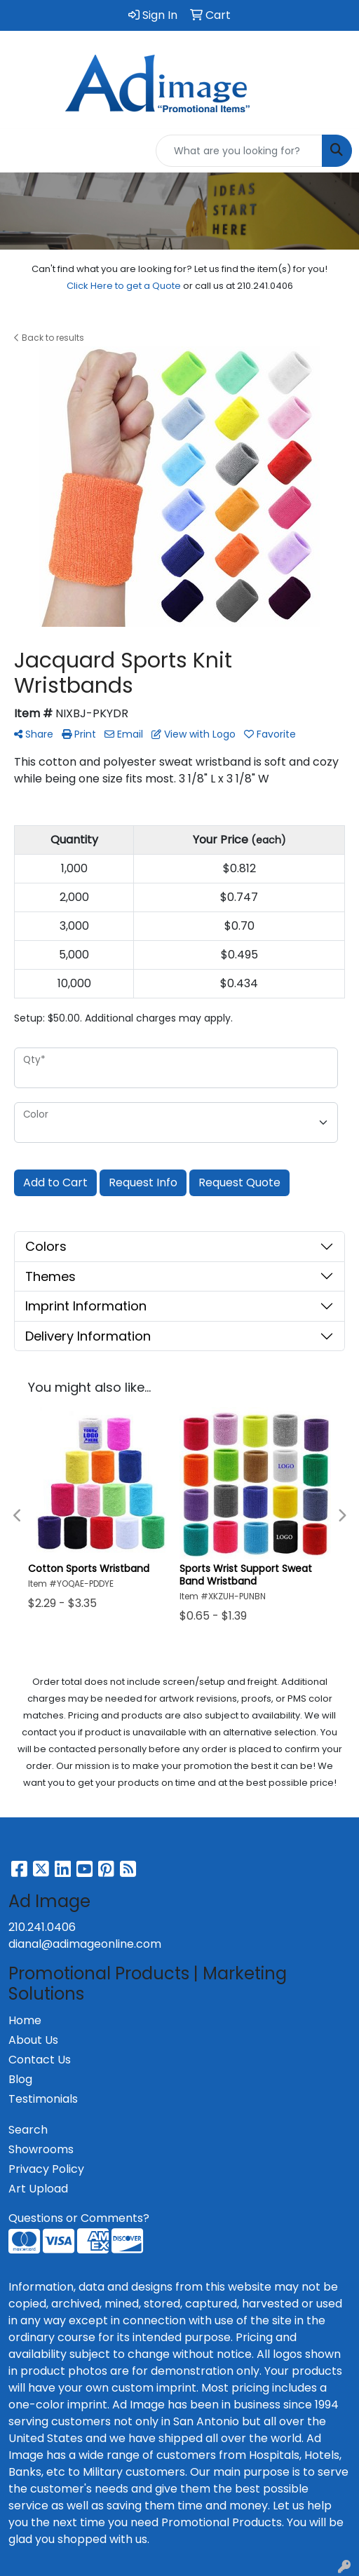 The height and width of the screenshot is (2576, 359). Describe the element at coordinates (78, 2218) in the screenshot. I see `Questions or Comments?` at that location.